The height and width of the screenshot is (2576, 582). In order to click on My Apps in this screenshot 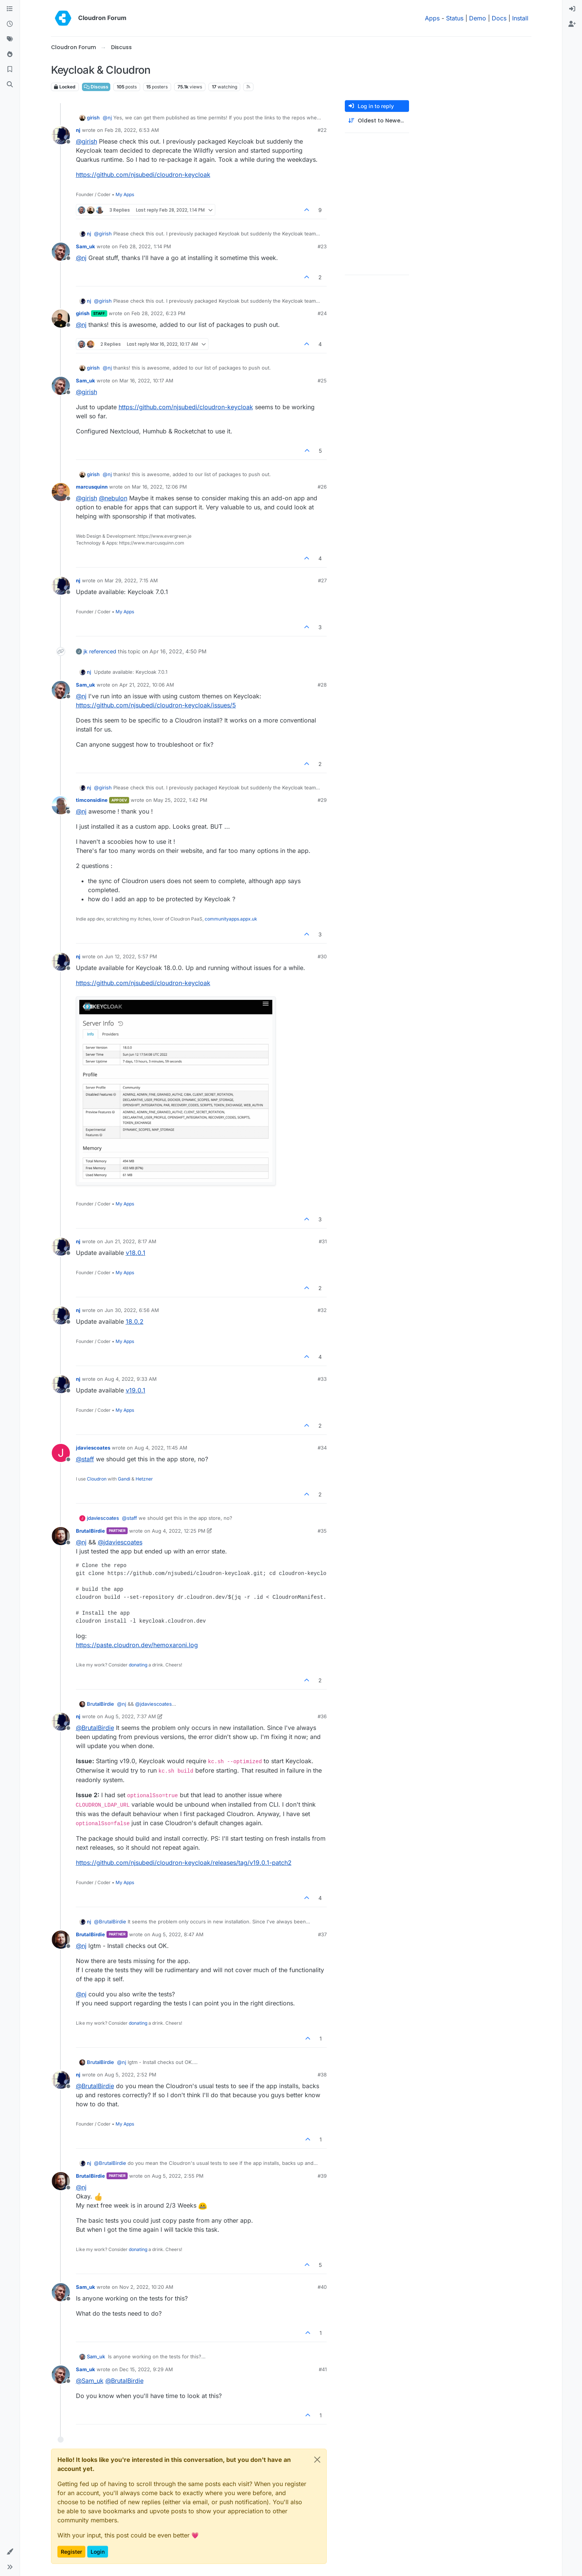, I will do `click(125, 194)`.